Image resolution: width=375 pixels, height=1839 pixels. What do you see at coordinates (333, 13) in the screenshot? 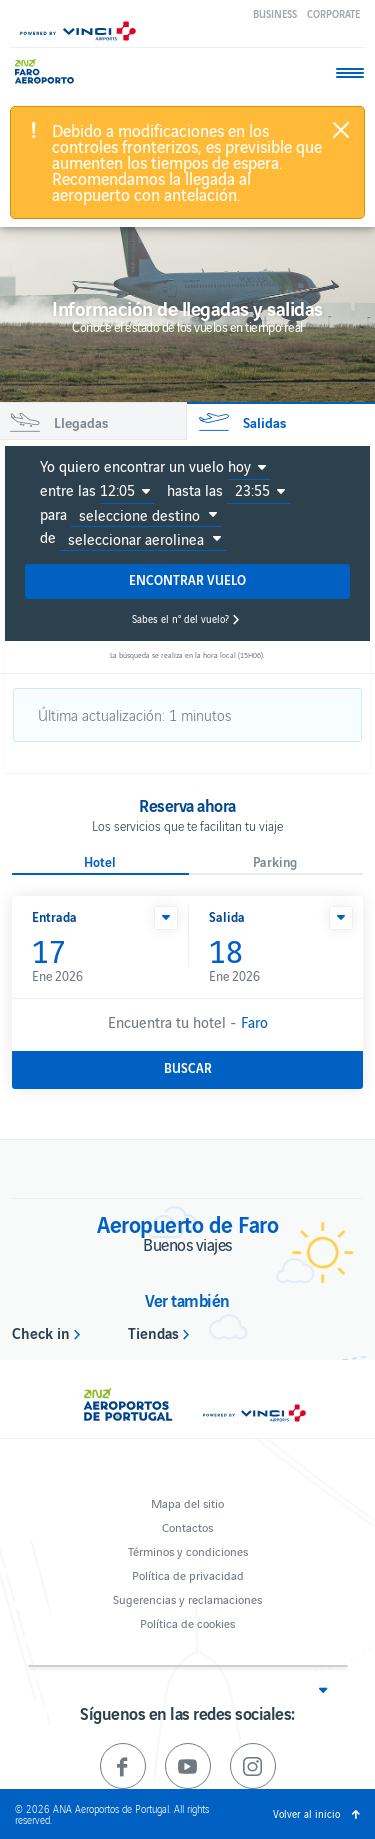
I see `Corporate` at bounding box center [333, 13].